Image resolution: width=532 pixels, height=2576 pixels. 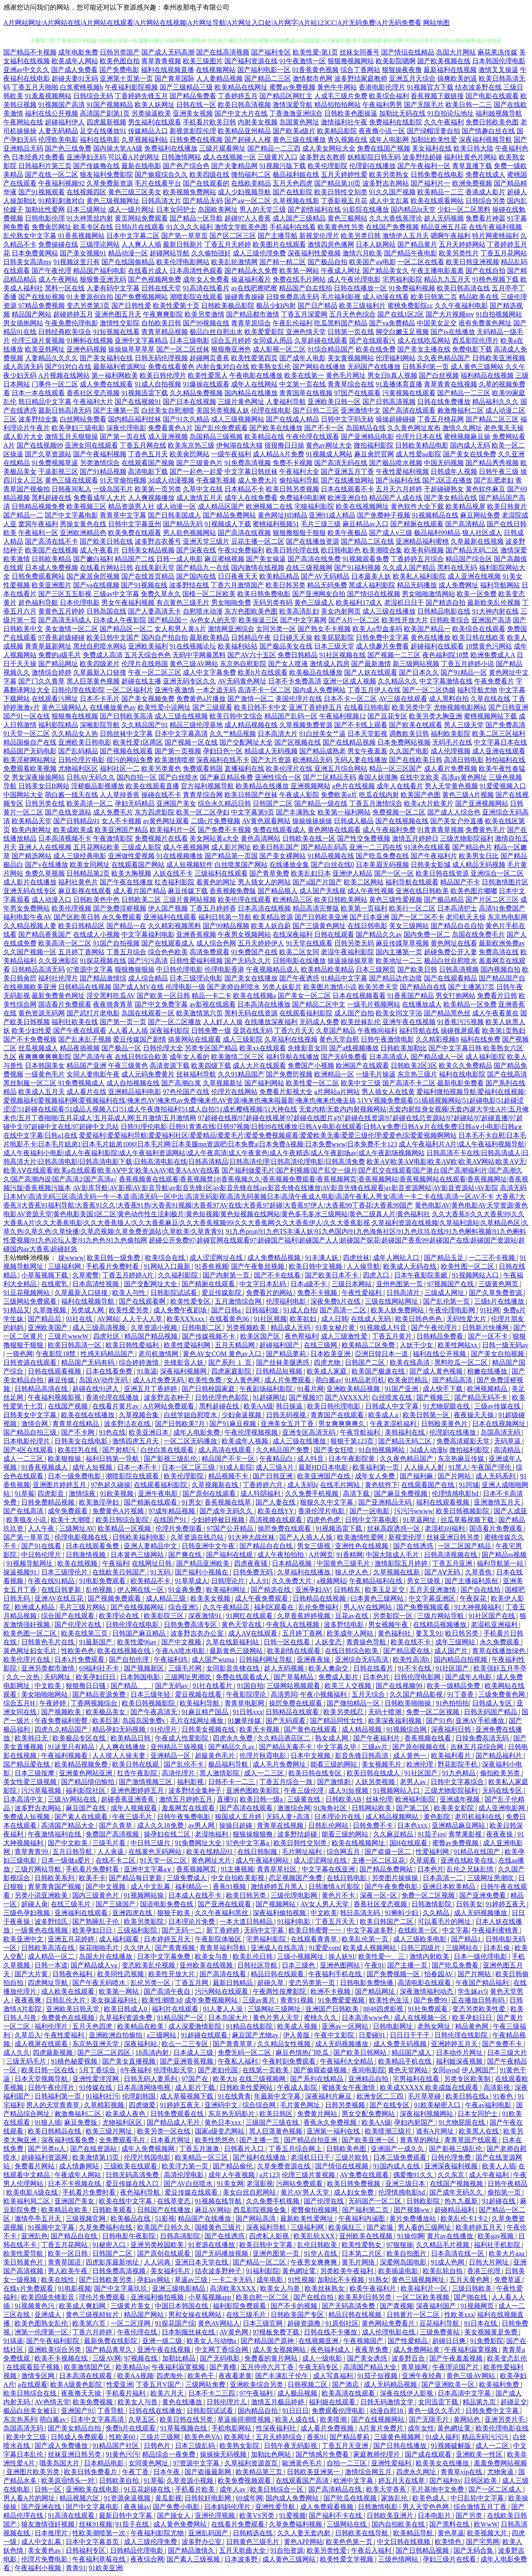 What do you see at coordinates (456, 1965) in the screenshot?
I see `国产吃瓜免费看` at bounding box center [456, 1965].